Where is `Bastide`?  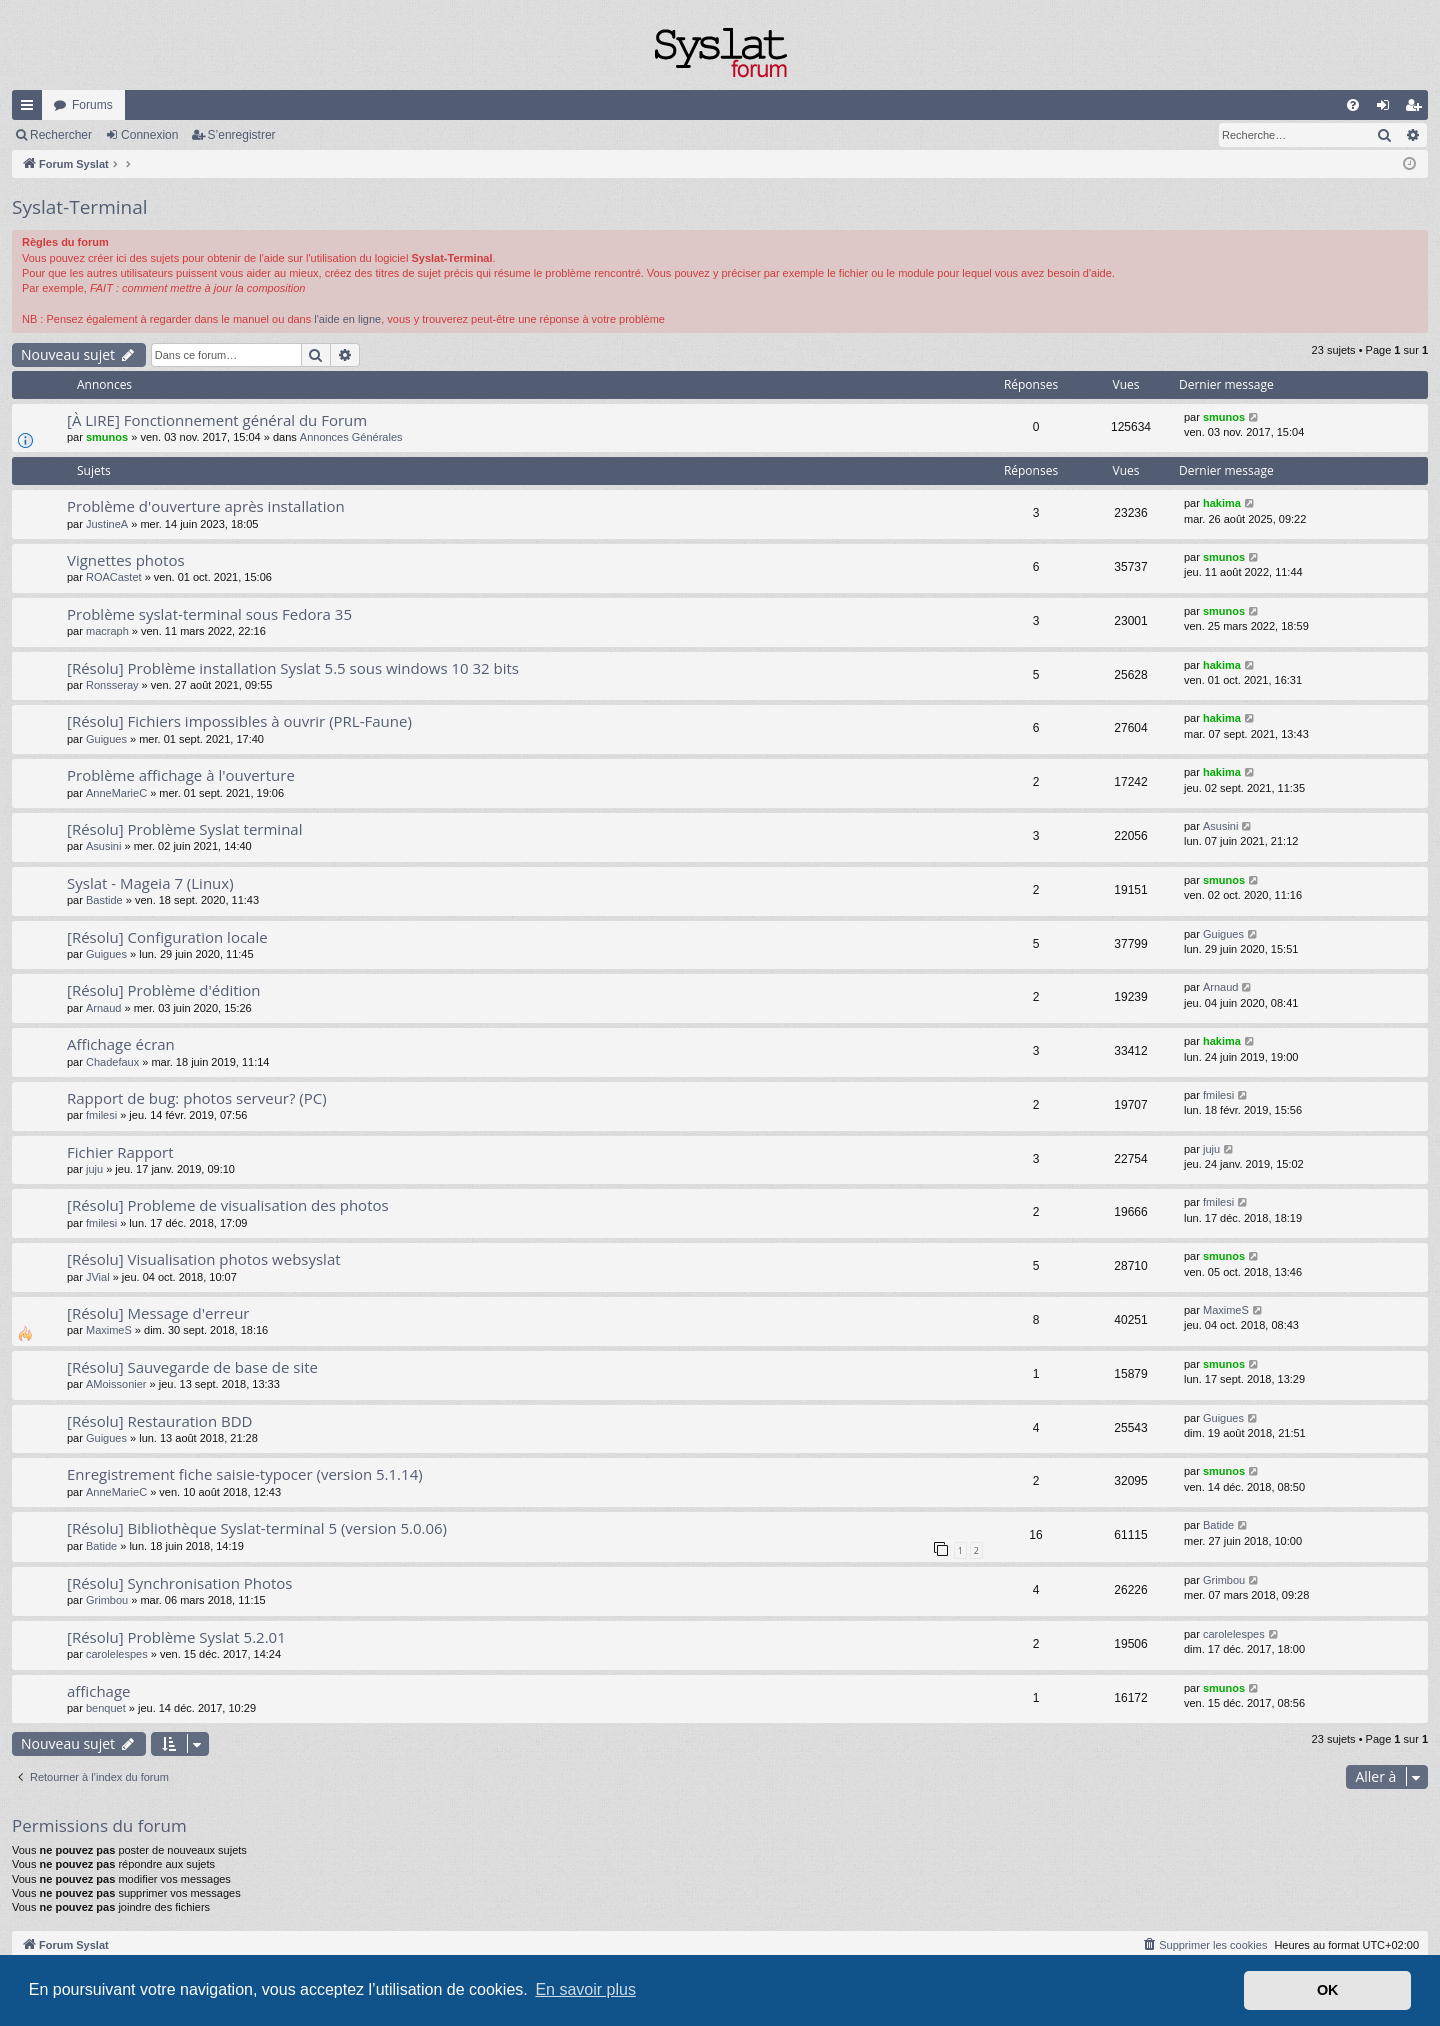
Bastide is located at coordinates (104, 900).